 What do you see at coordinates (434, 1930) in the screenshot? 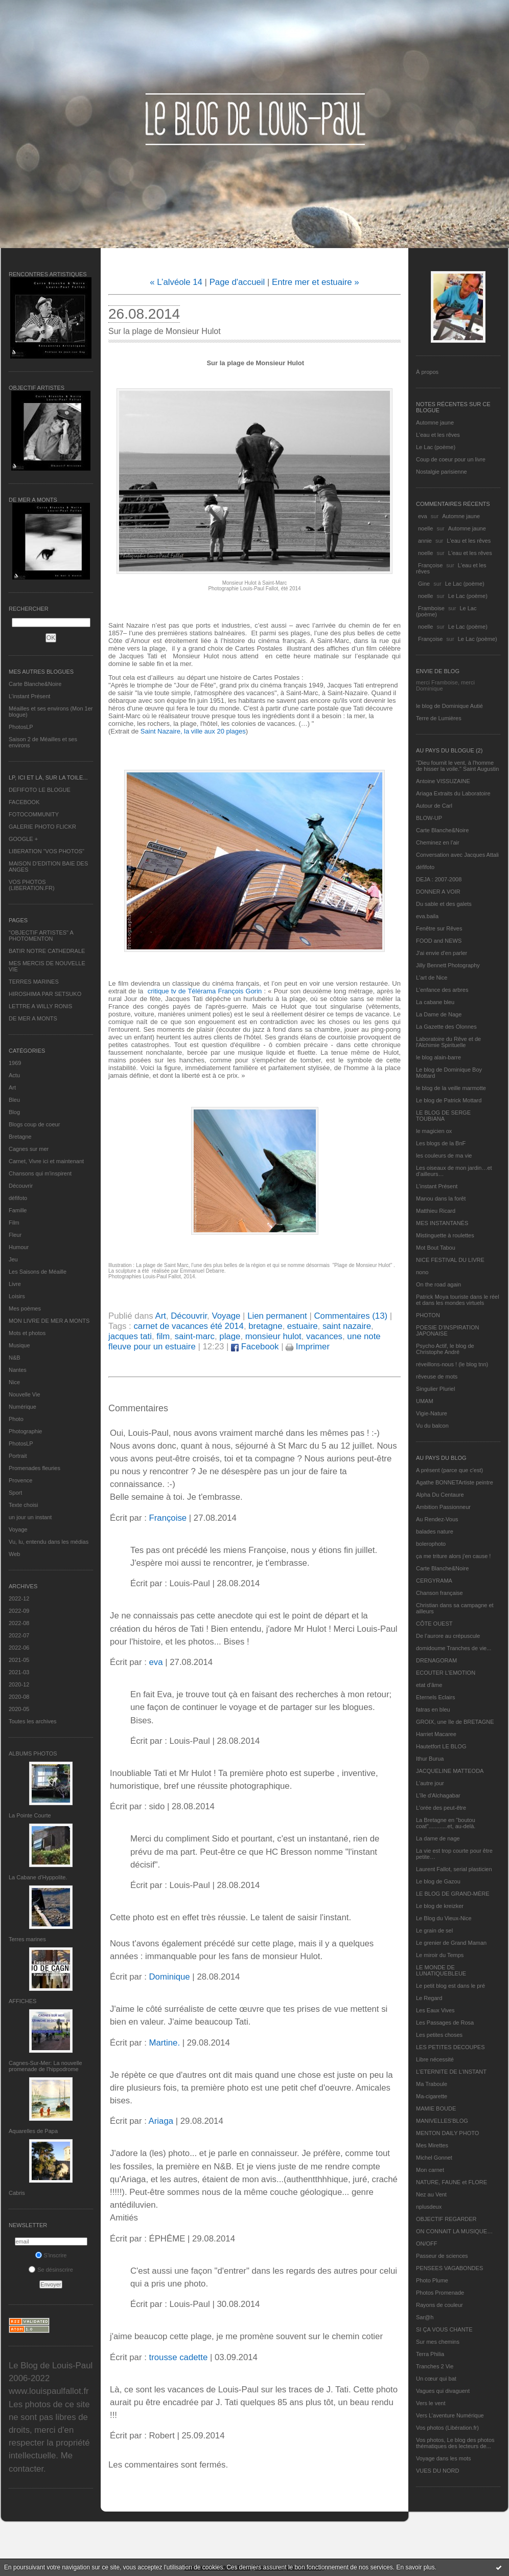
I see `Le grain de sel` at bounding box center [434, 1930].